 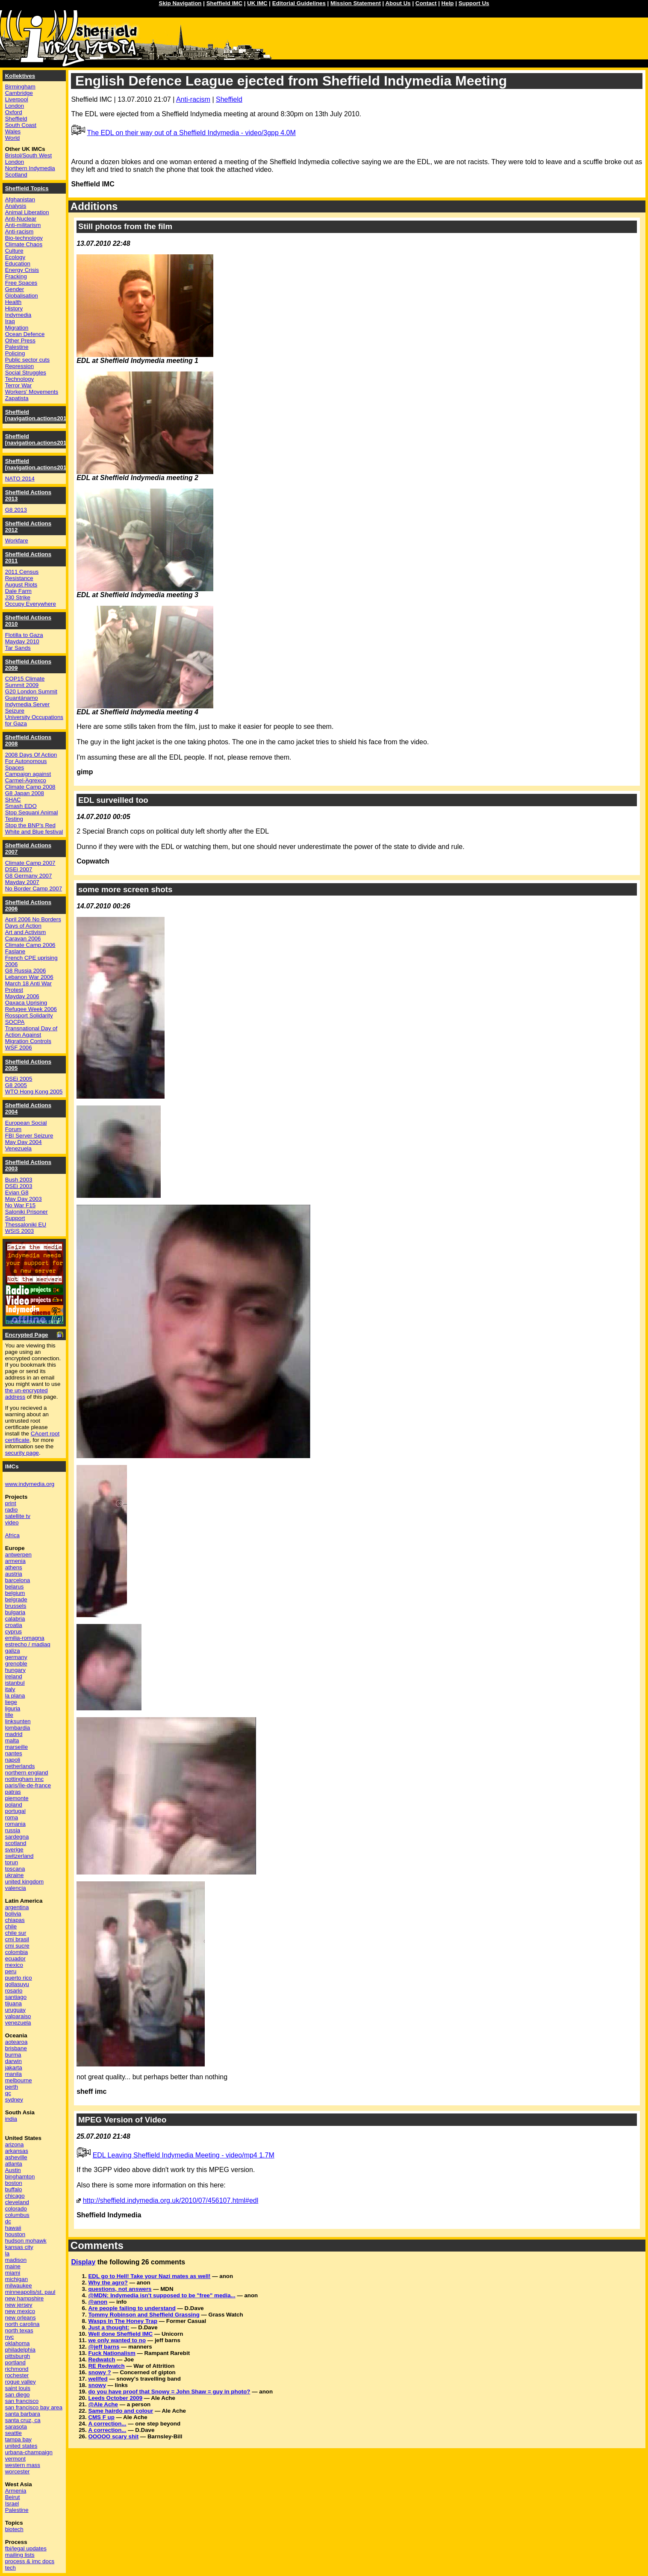 I want to click on Smash EDO, so click(x=21, y=806).